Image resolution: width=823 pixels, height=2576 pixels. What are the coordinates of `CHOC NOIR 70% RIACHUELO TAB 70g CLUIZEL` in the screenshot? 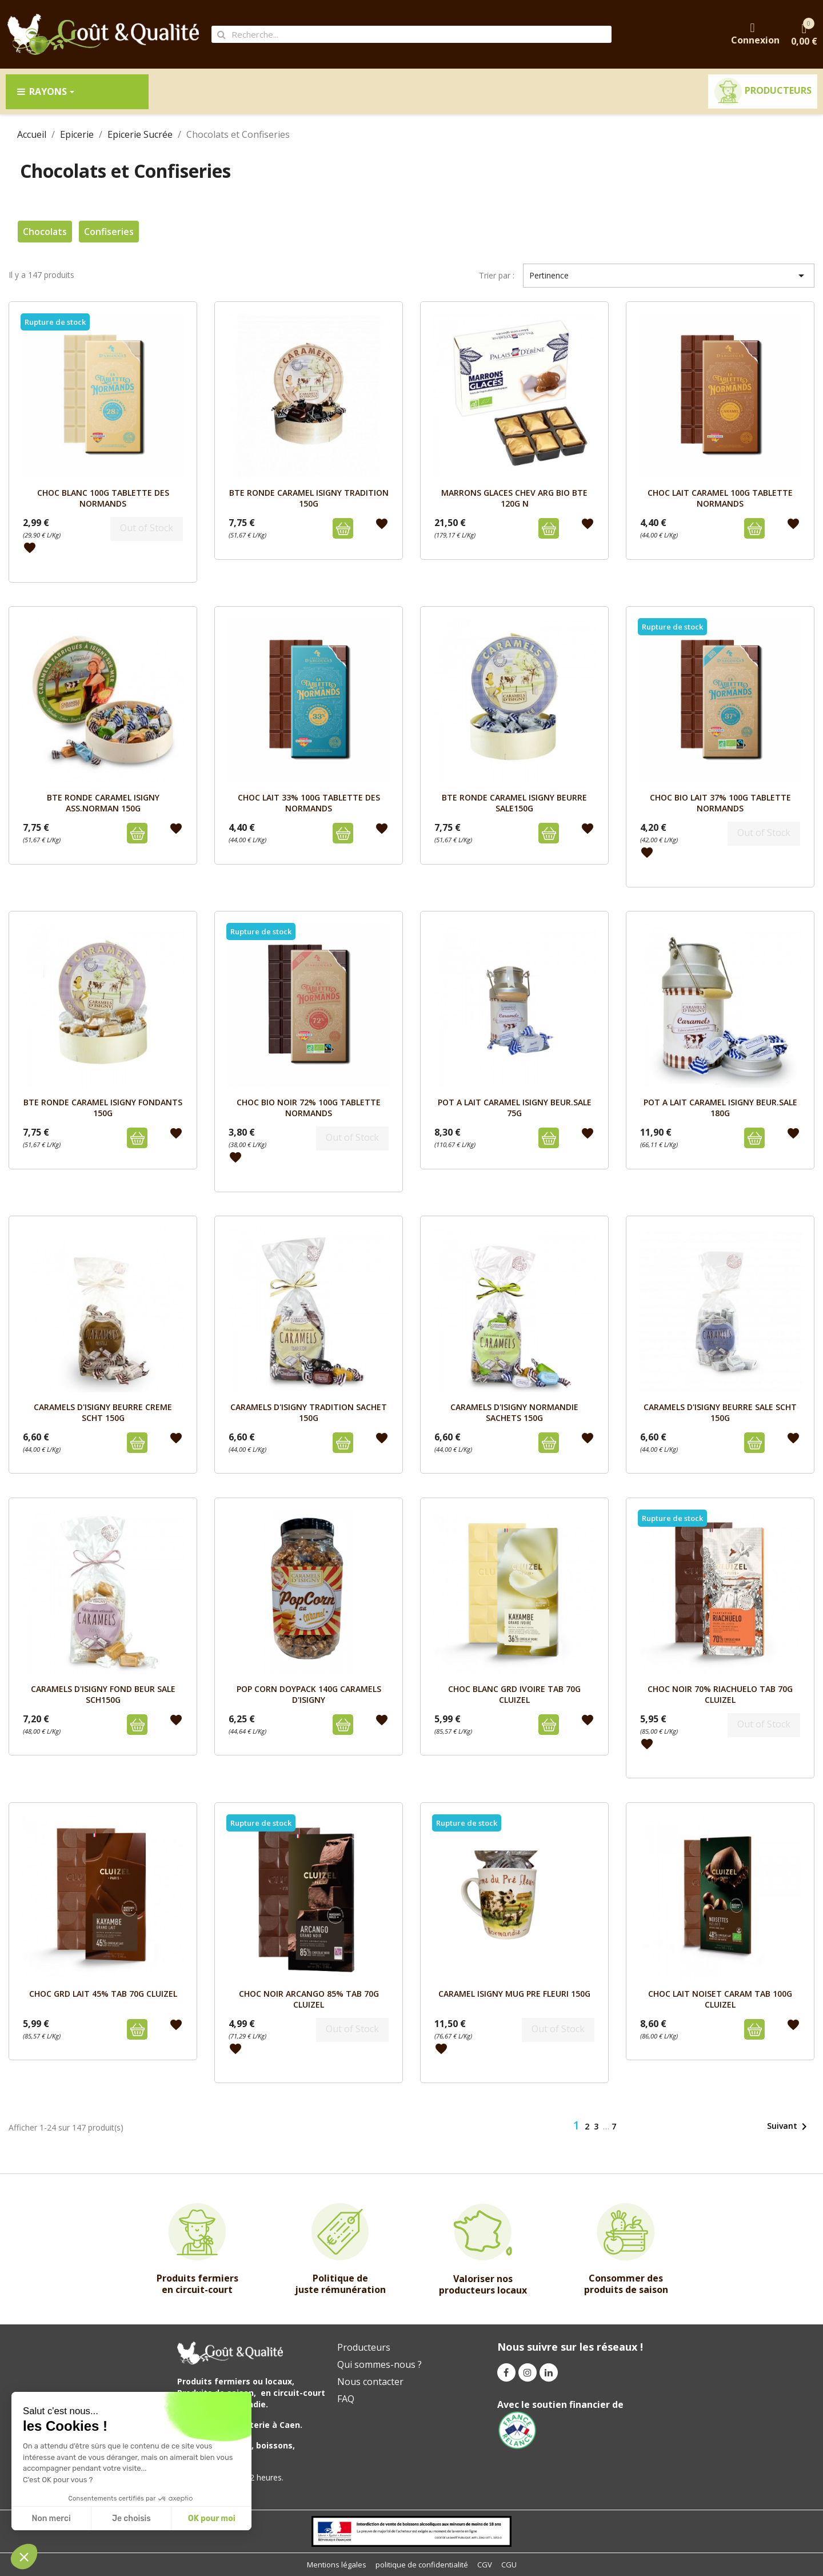 It's located at (720, 1694).